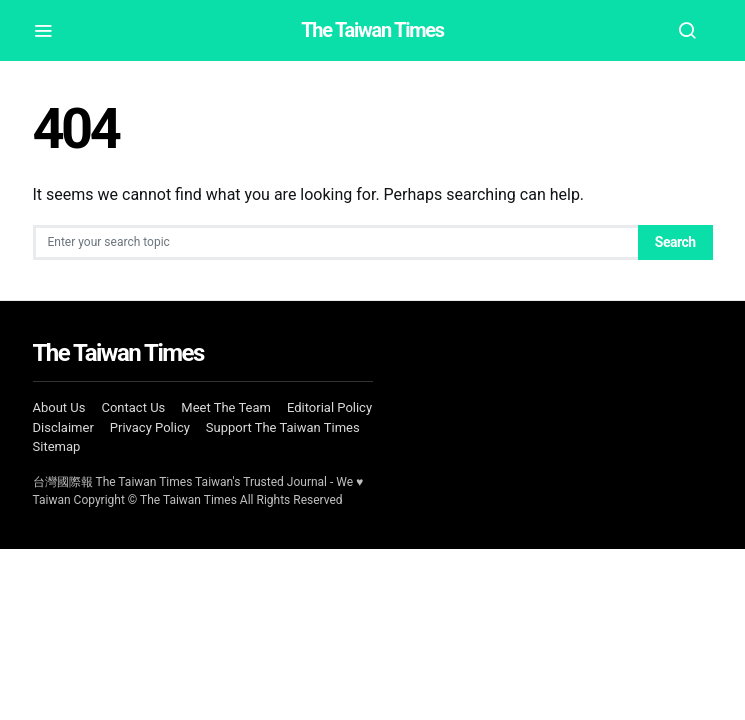  What do you see at coordinates (63, 427) in the screenshot?
I see `Disclaimer` at bounding box center [63, 427].